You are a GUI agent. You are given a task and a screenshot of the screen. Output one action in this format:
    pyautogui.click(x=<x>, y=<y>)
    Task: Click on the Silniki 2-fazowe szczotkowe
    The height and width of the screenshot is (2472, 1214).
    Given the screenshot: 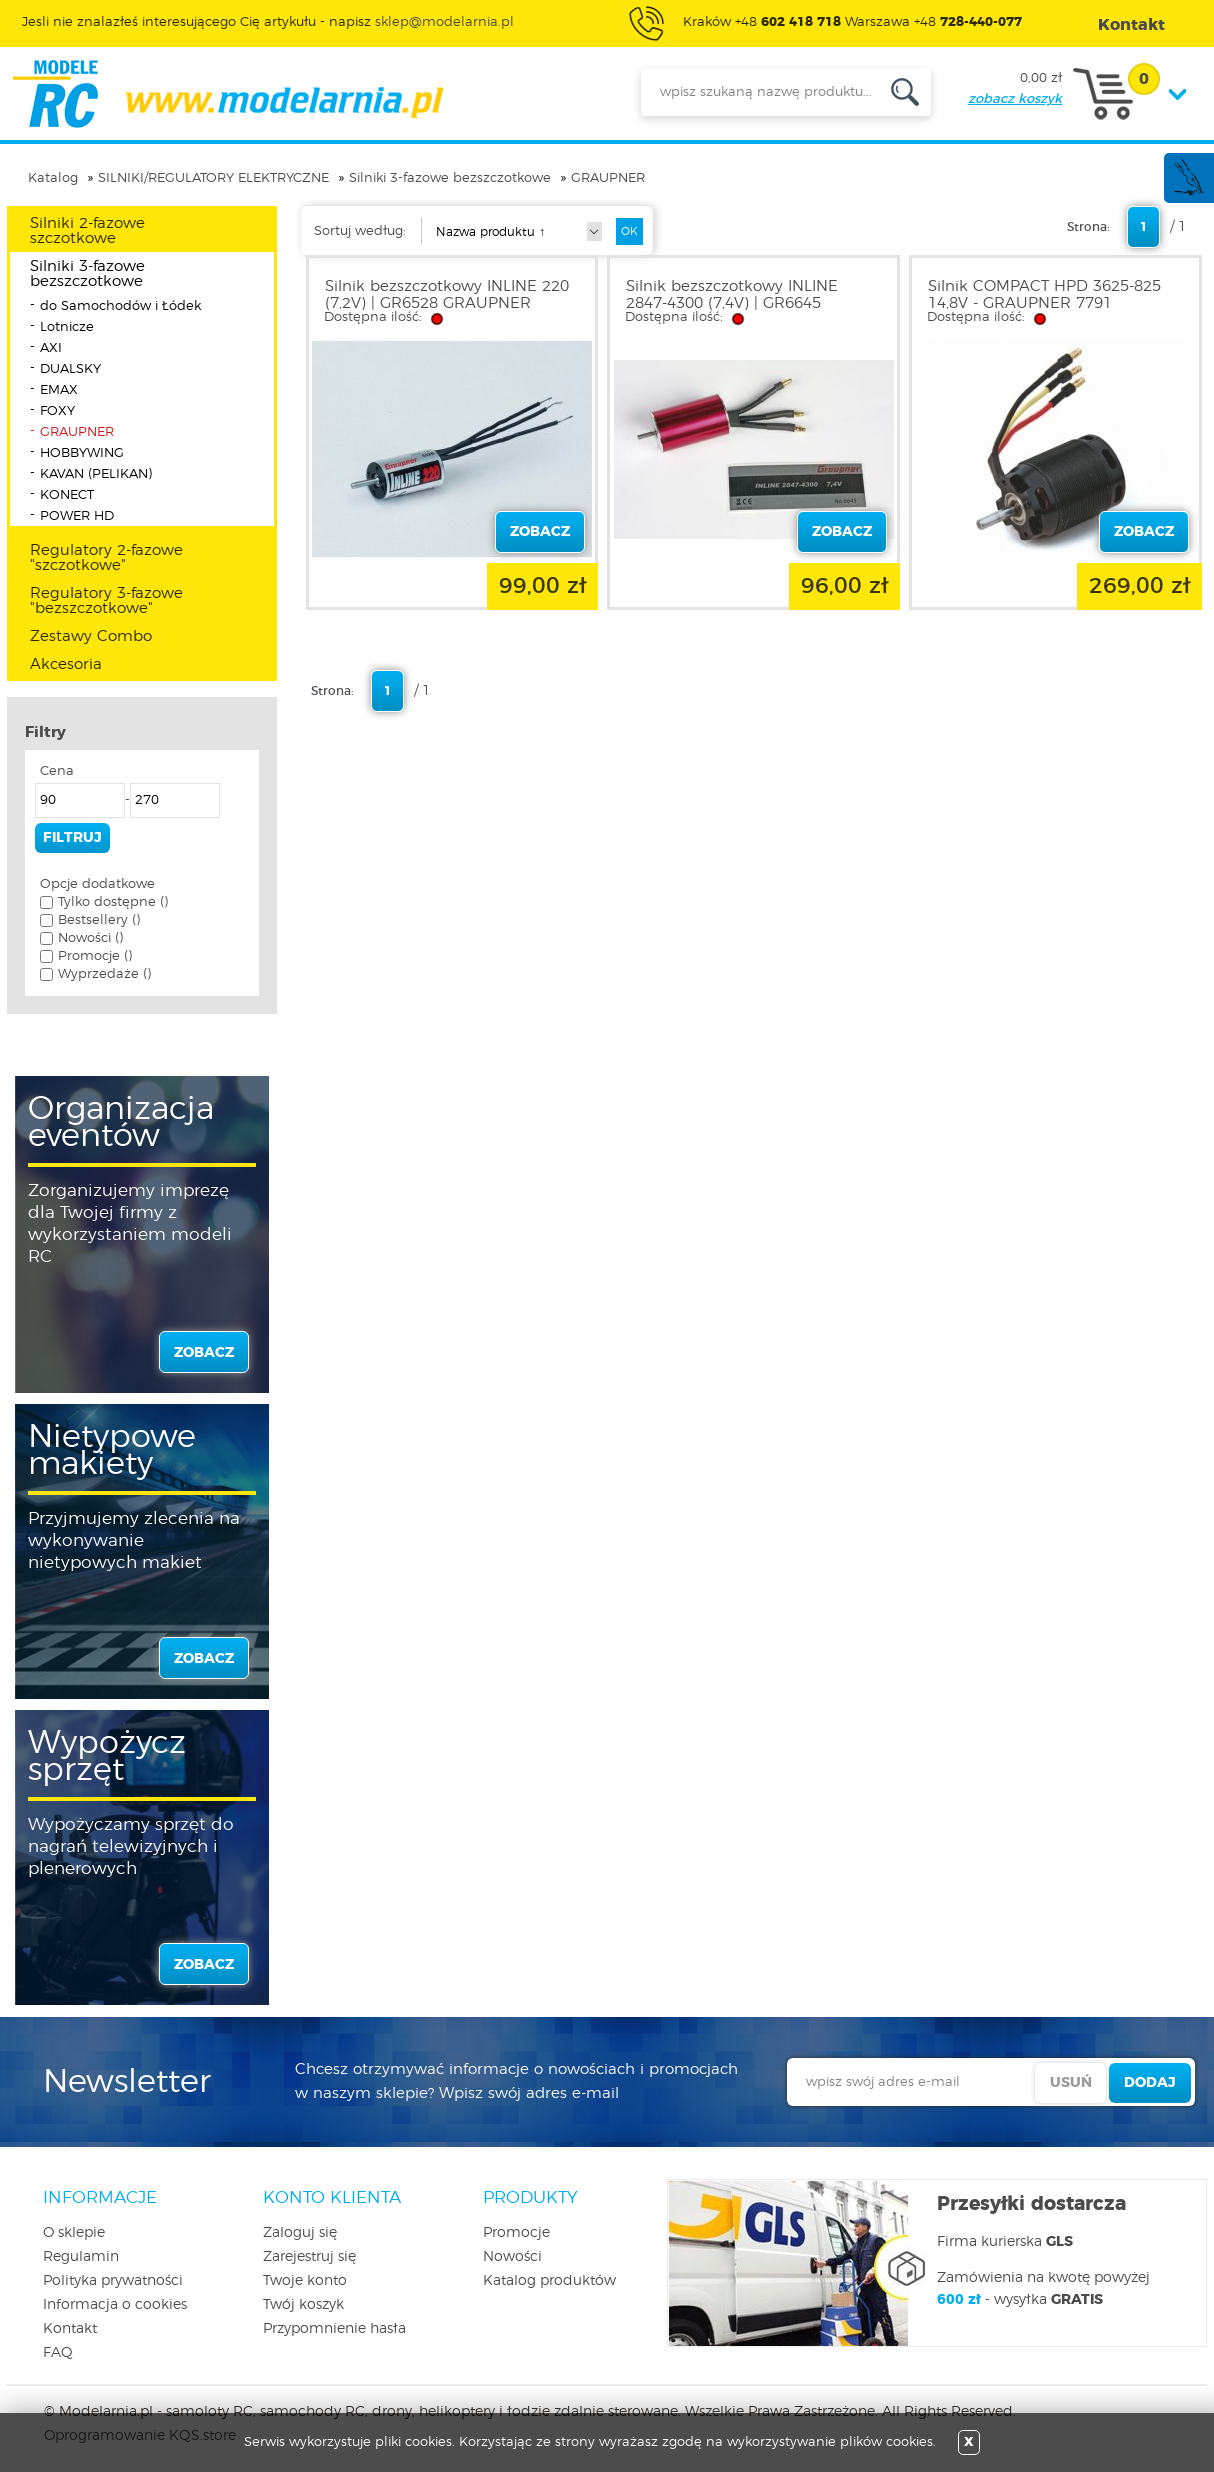 What is the action you would take?
    pyautogui.click(x=87, y=231)
    